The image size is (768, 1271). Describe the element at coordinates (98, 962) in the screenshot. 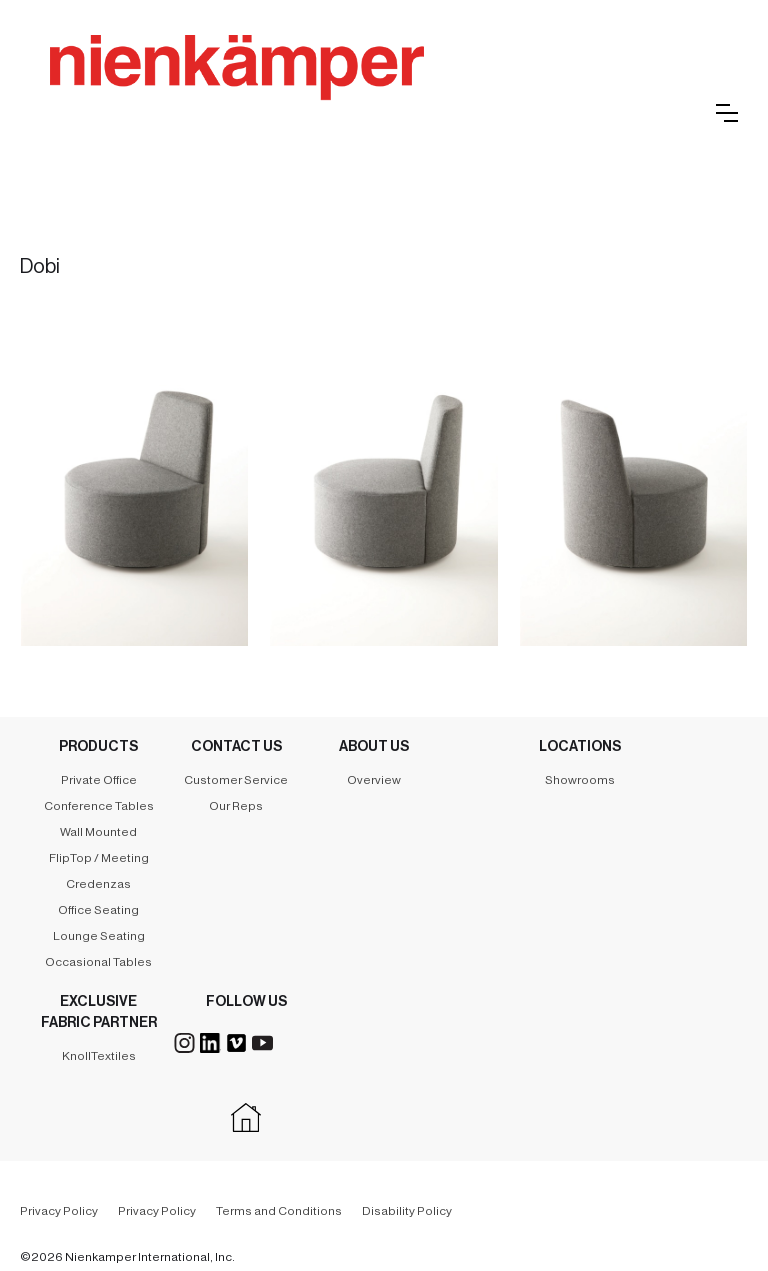

I see `Occasional Tables` at that location.